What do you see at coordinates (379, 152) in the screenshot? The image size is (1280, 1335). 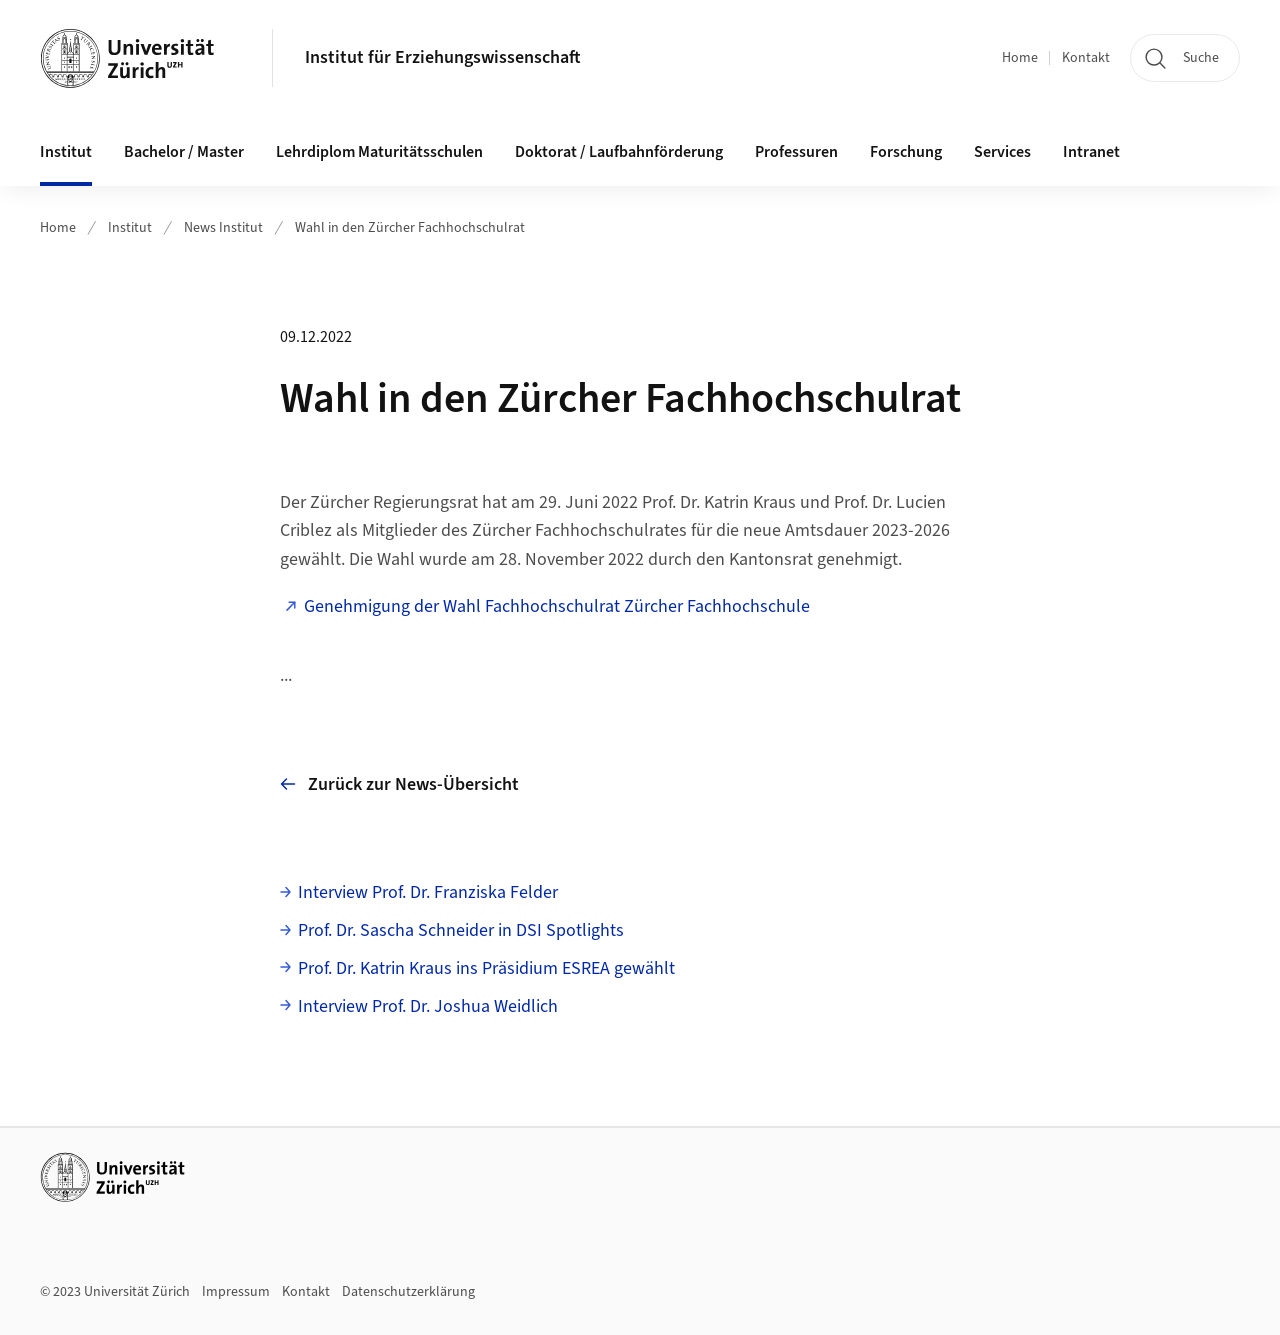 I see `Lehrdiplom Maturitätsschulen [button]` at bounding box center [379, 152].